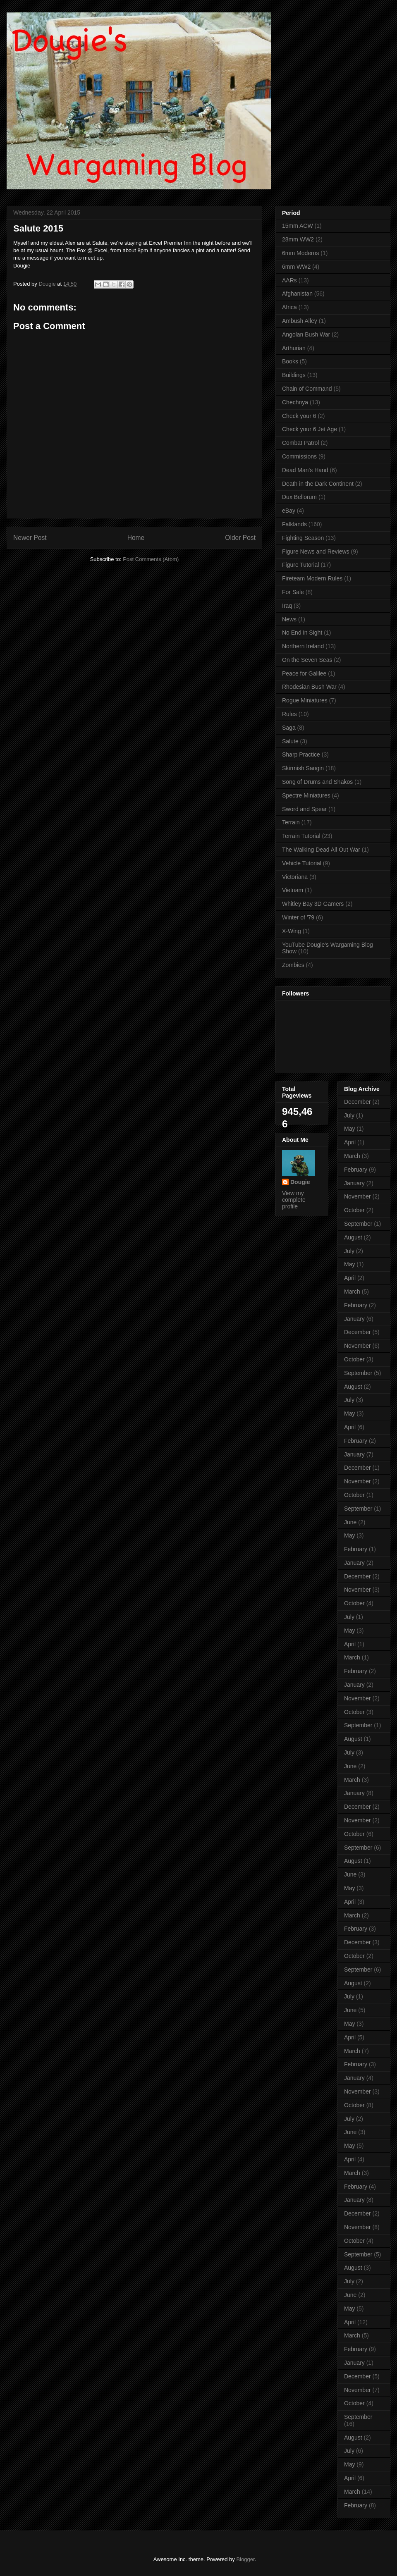 This screenshot has height=2576, width=397. What do you see at coordinates (315, 551) in the screenshot?
I see `Figure News and Reviews` at bounding box center [315, 551].